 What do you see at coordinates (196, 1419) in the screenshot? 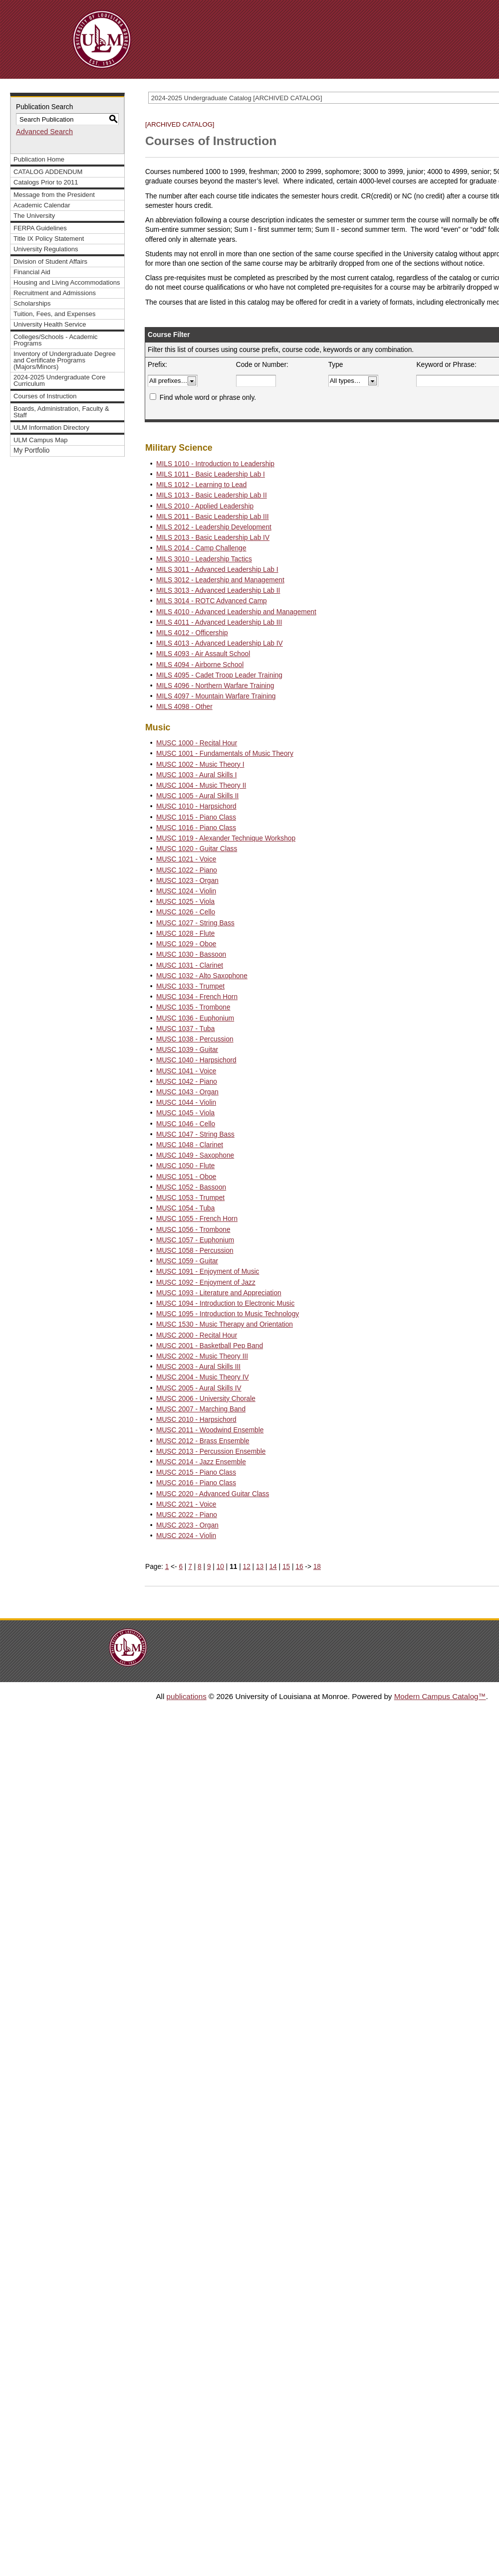
I see `MUSC 2010 - Harpsichord` at bounding box center [196, 1419].